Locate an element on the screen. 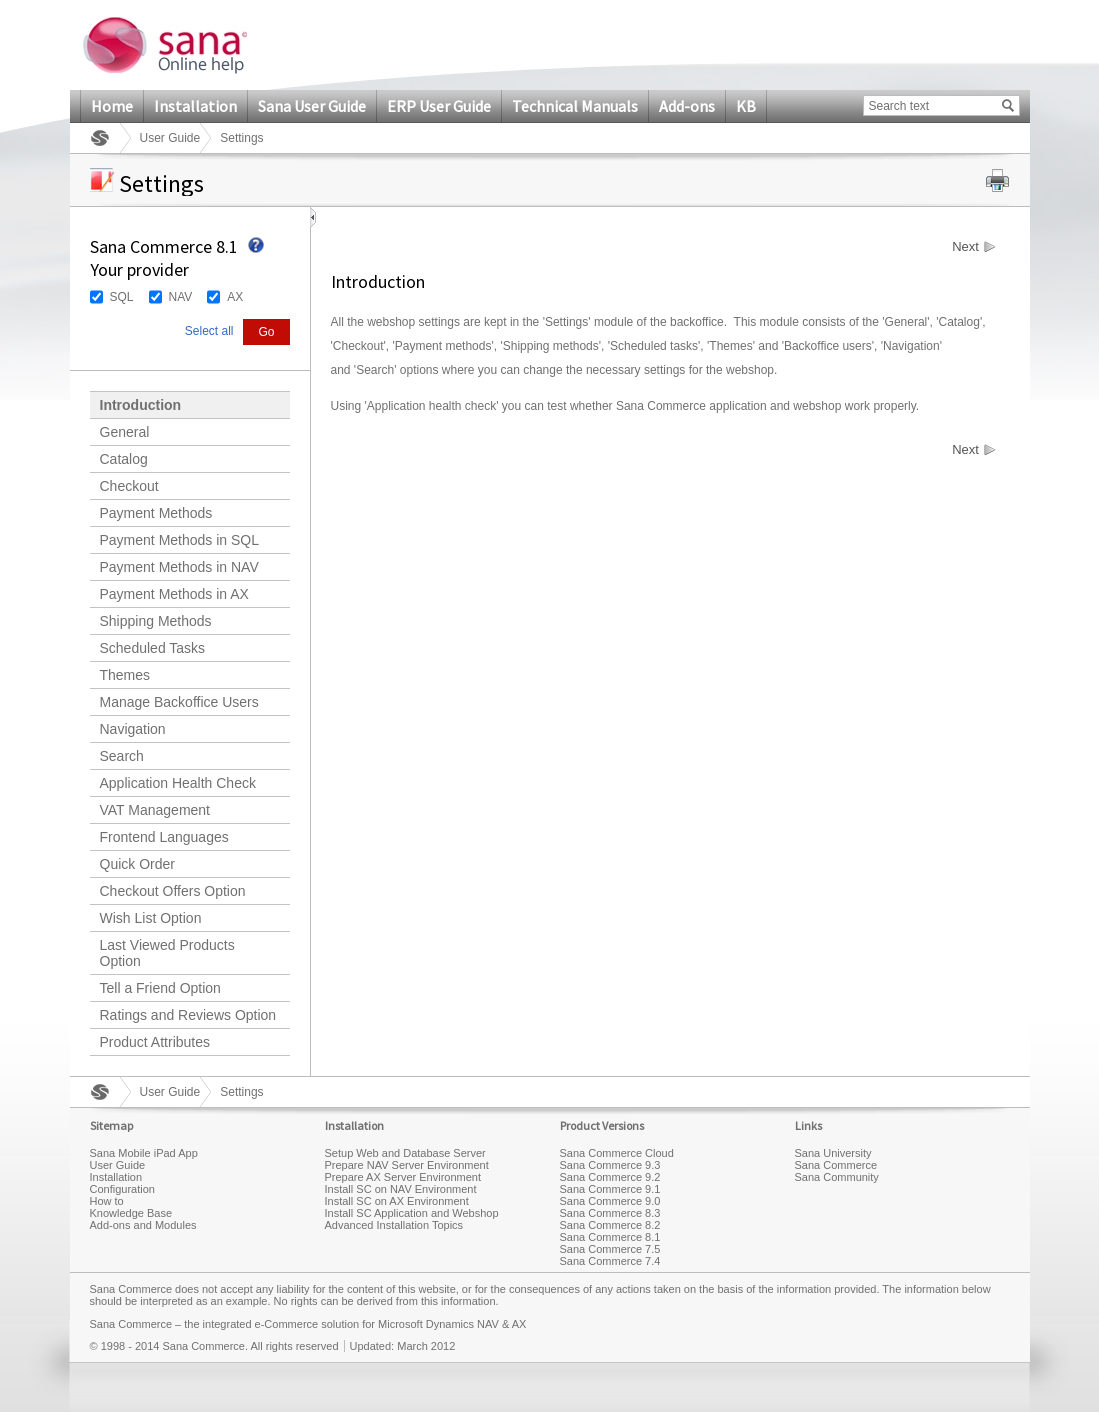 This screenshot has height=1412, width=1099. Payment Methods in NAV is located at coordinates (179, 567).